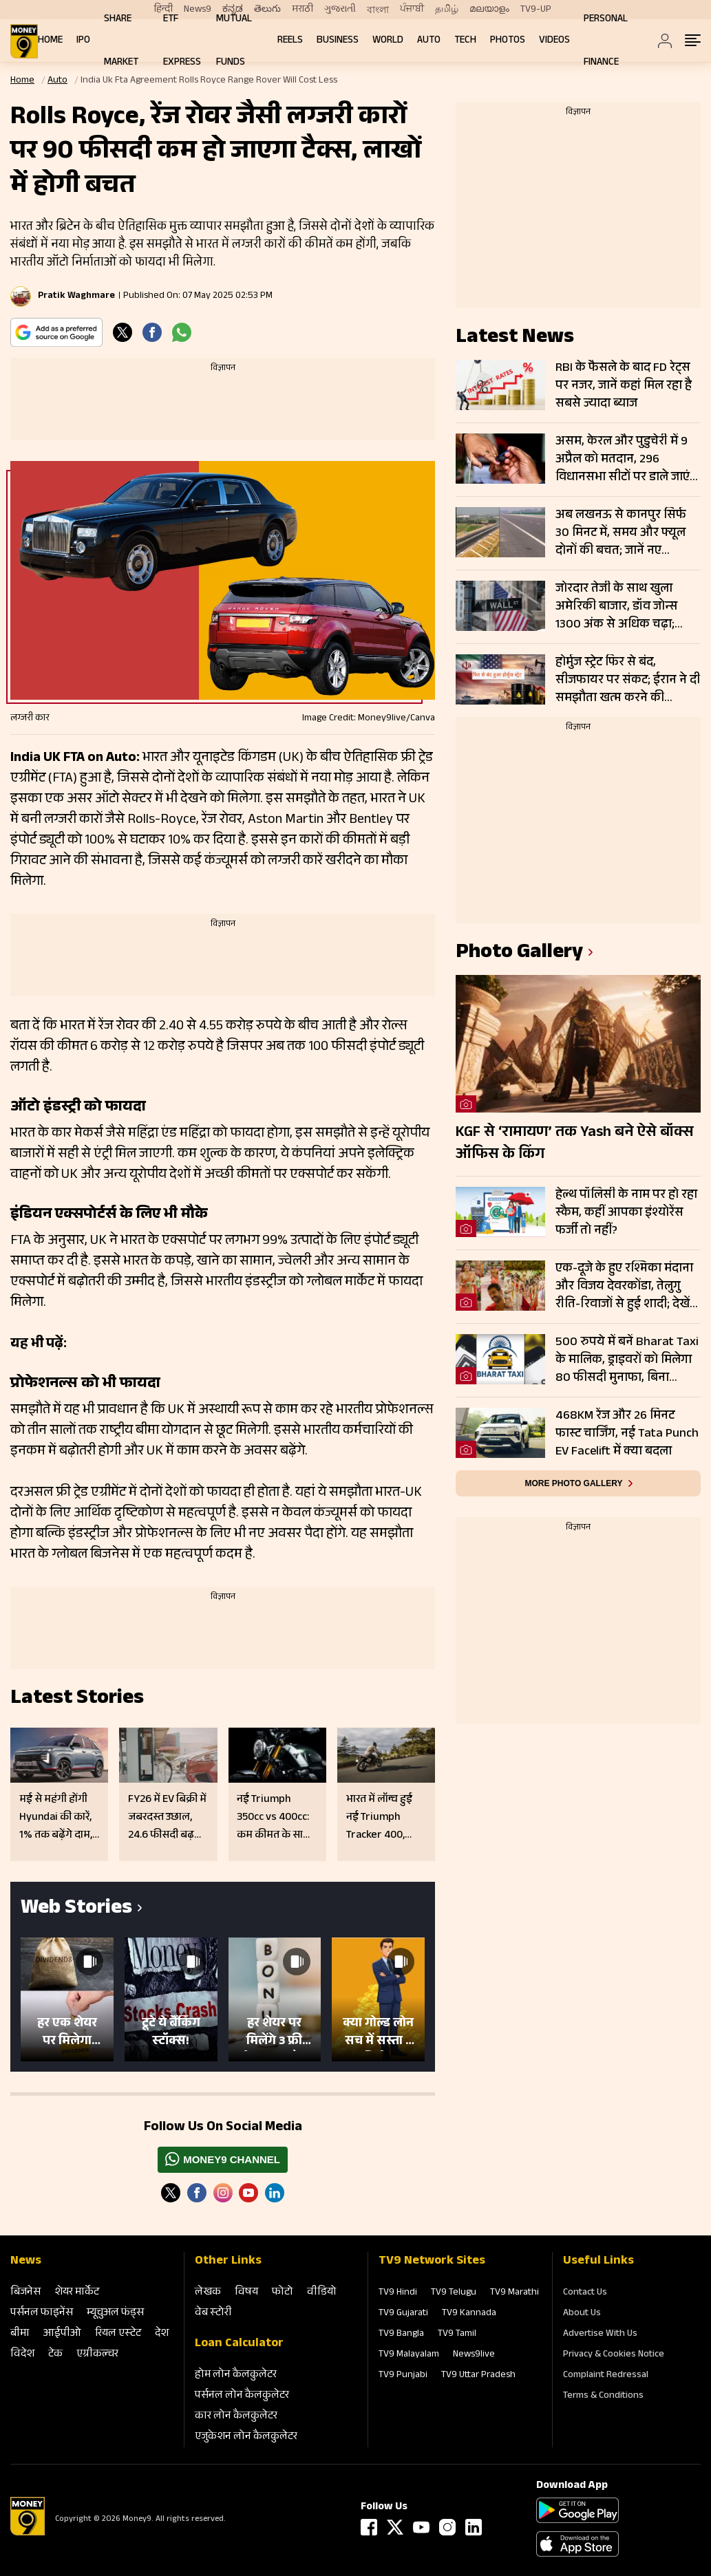  Describe the element at coordinates (322, 2293) in the screenshot. I see `वीडियो` at that location.